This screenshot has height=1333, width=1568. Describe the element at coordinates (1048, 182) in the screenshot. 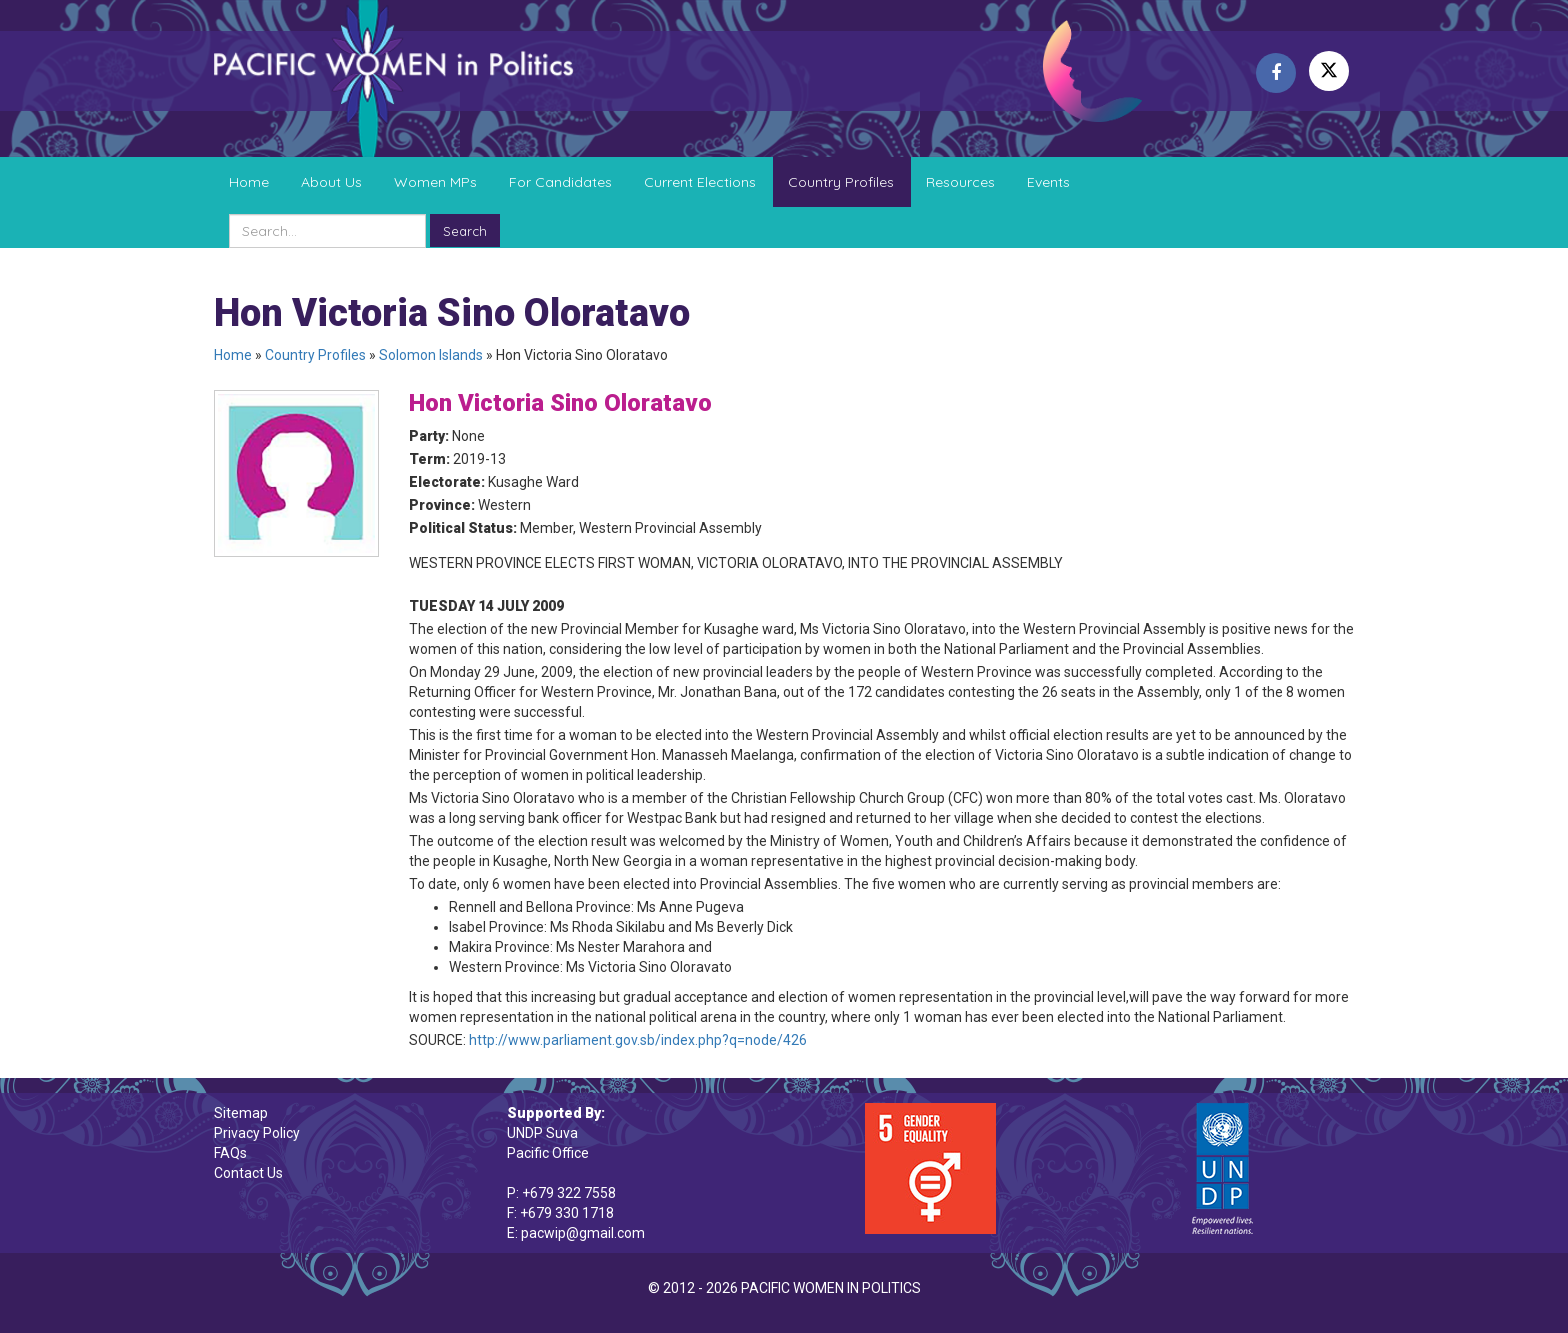

I see `Events` at that location.